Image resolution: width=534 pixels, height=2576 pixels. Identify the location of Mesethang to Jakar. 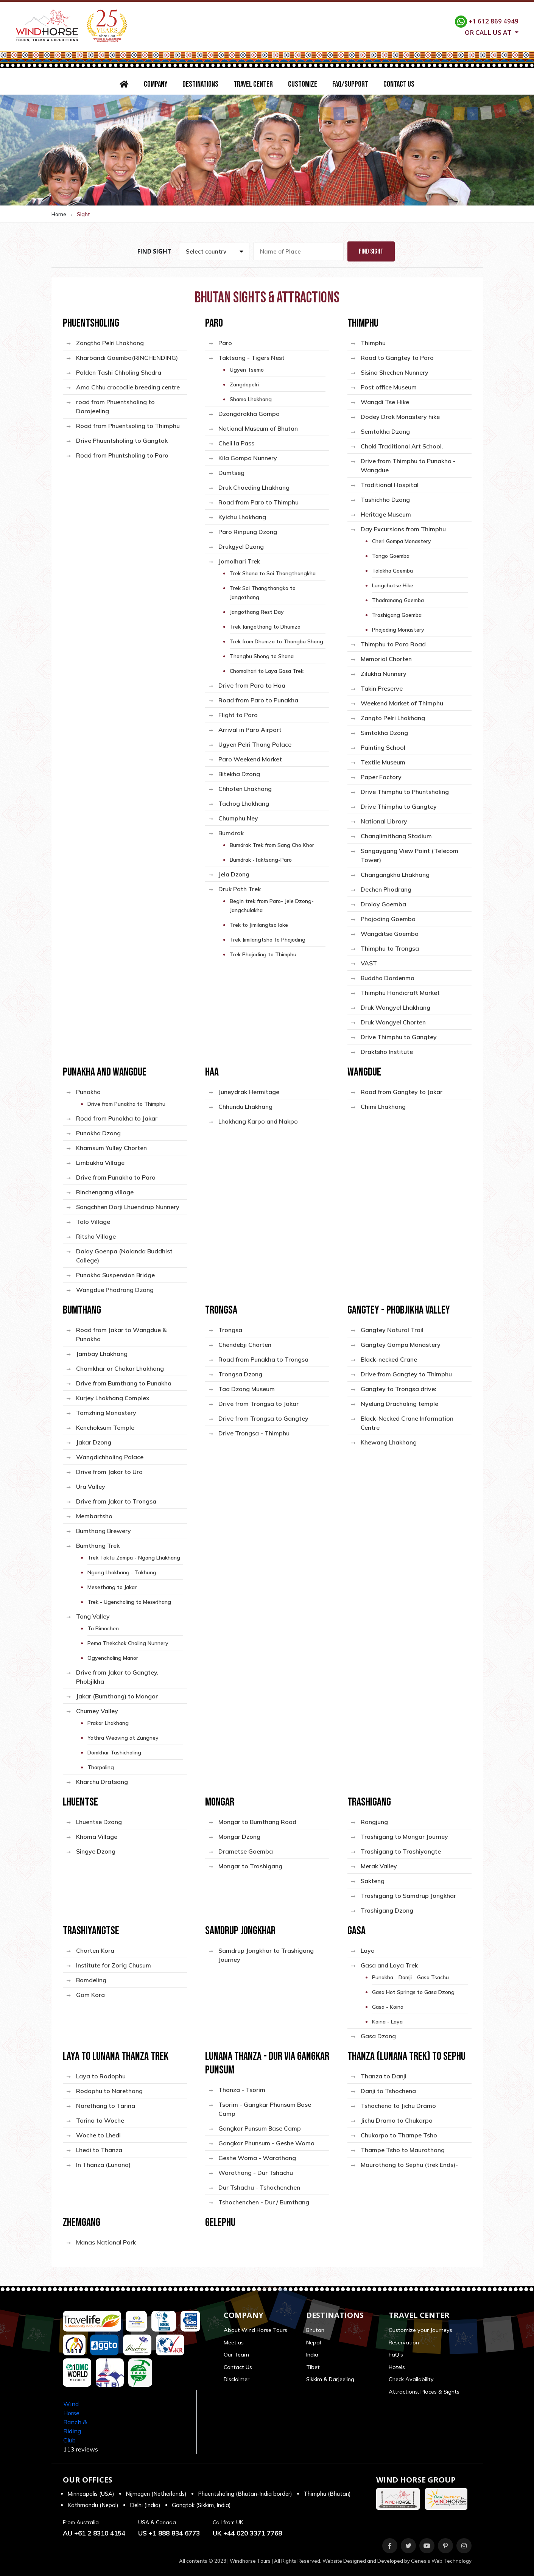
(112, 1587).